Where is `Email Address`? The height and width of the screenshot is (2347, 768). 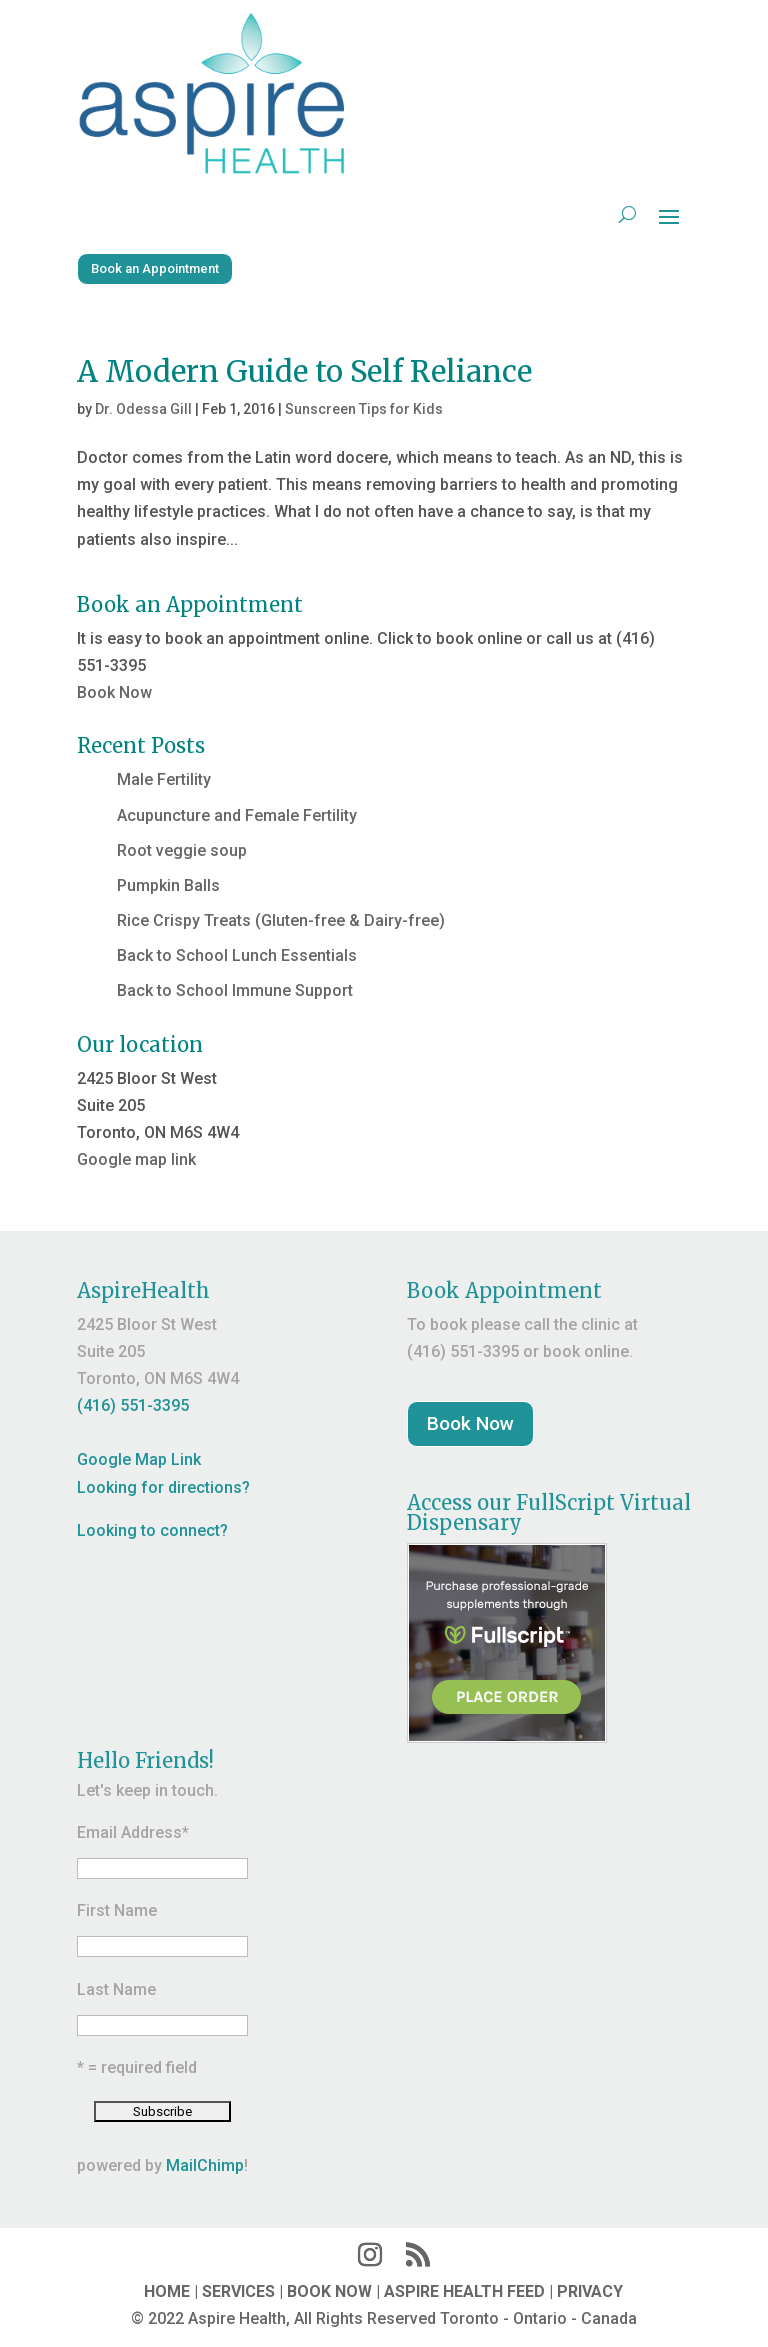
Email Address is located at coordinates (133, 1832).